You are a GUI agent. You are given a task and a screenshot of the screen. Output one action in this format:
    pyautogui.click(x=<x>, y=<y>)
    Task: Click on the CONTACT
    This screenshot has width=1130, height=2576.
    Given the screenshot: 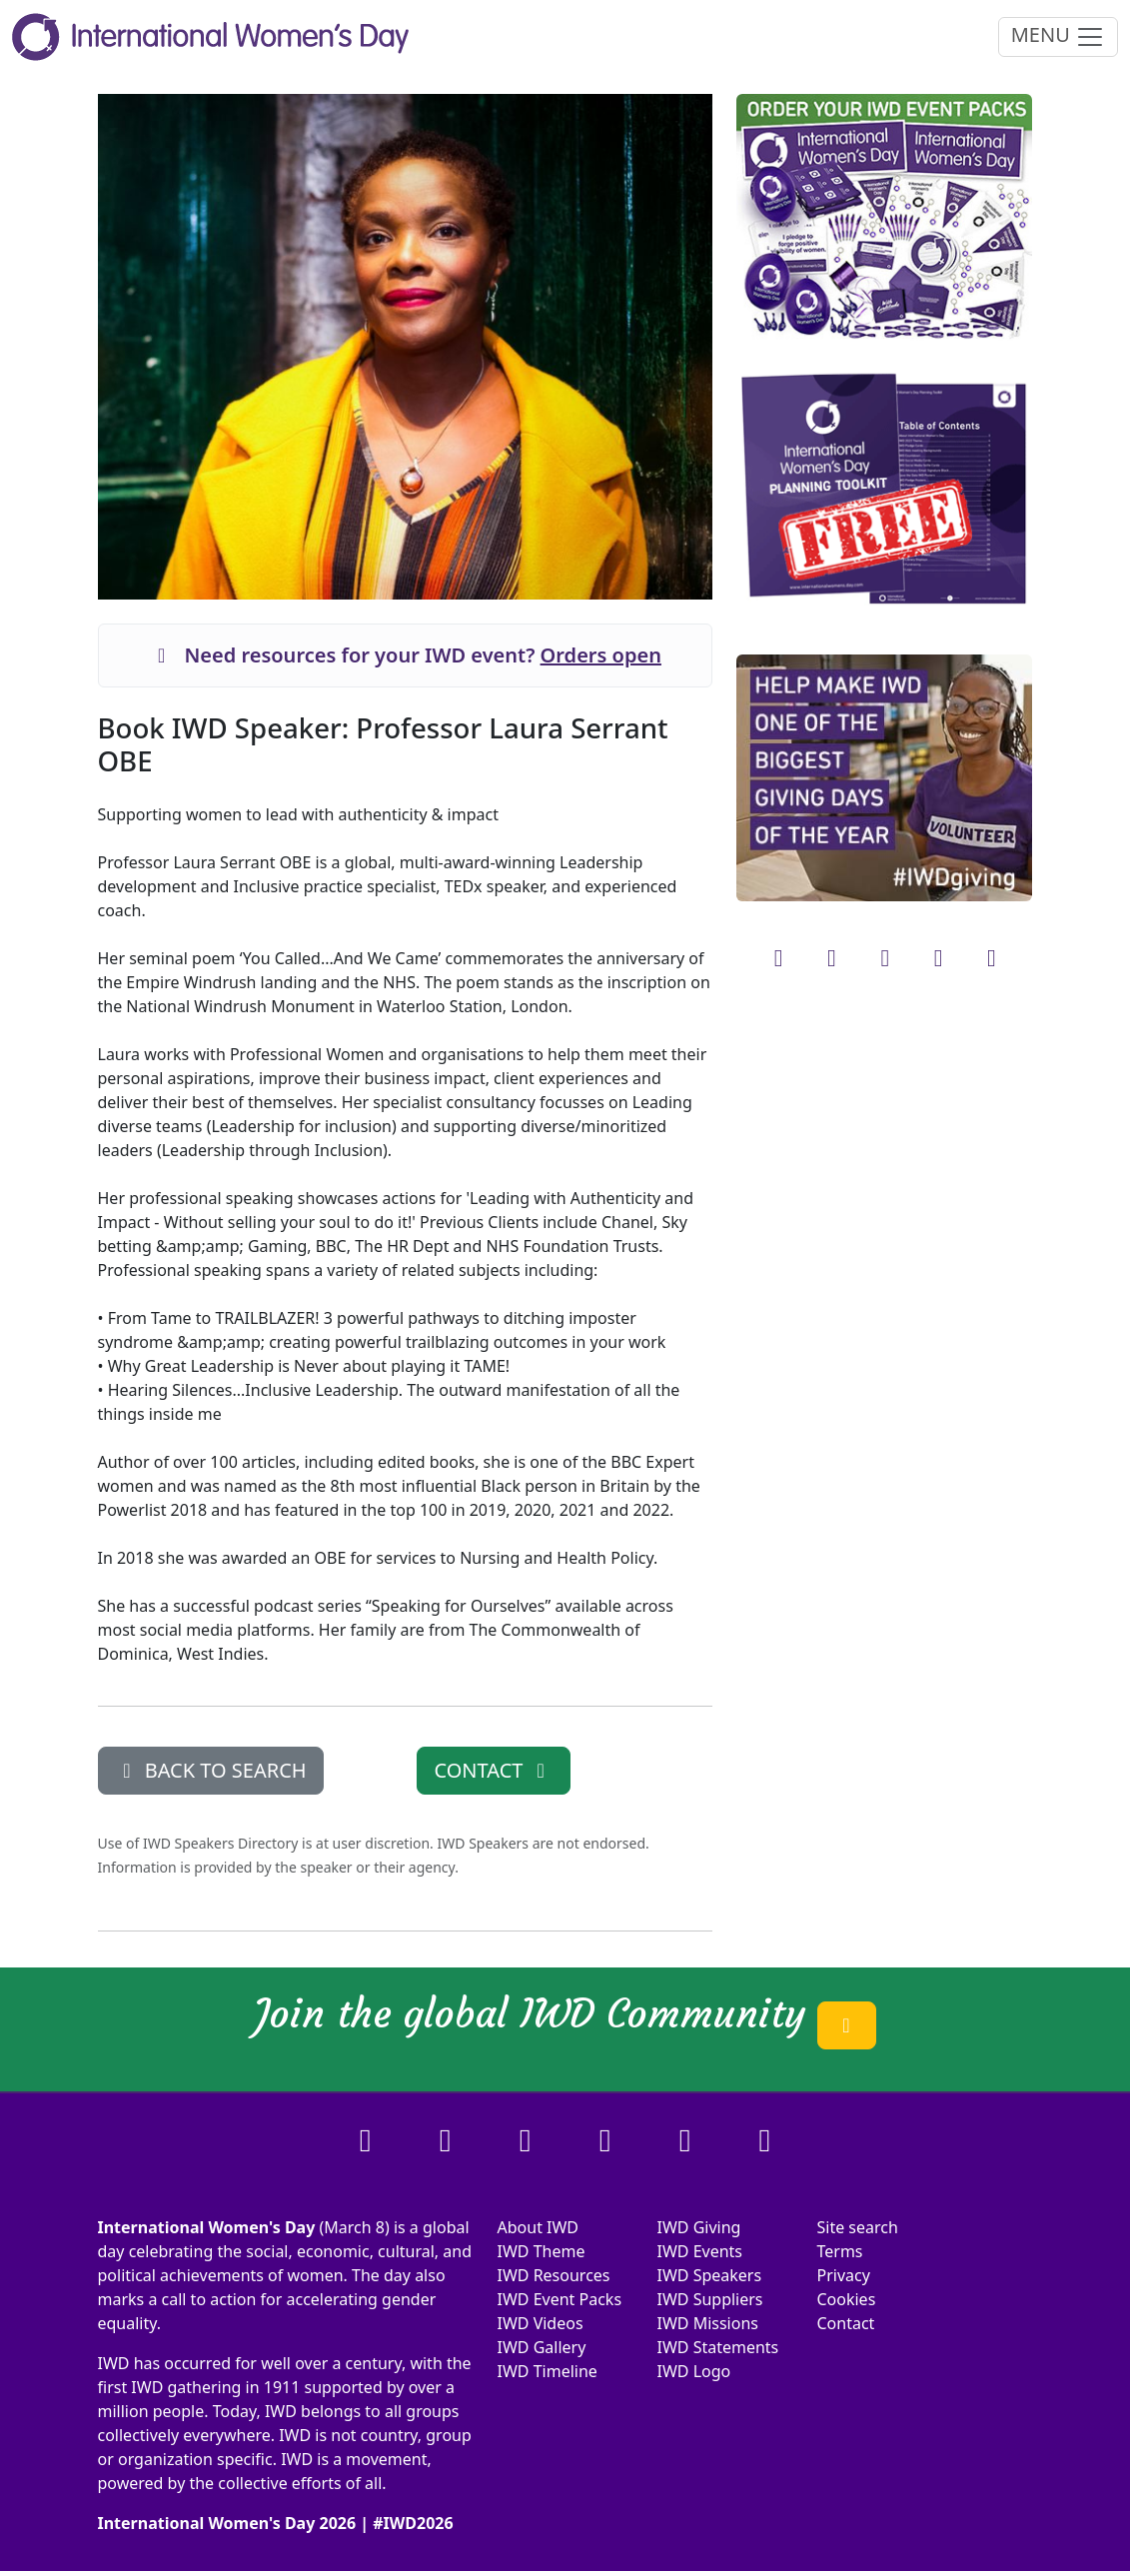 What is the action you would take?
    pyautogui.click(x=493, y=1770)
    